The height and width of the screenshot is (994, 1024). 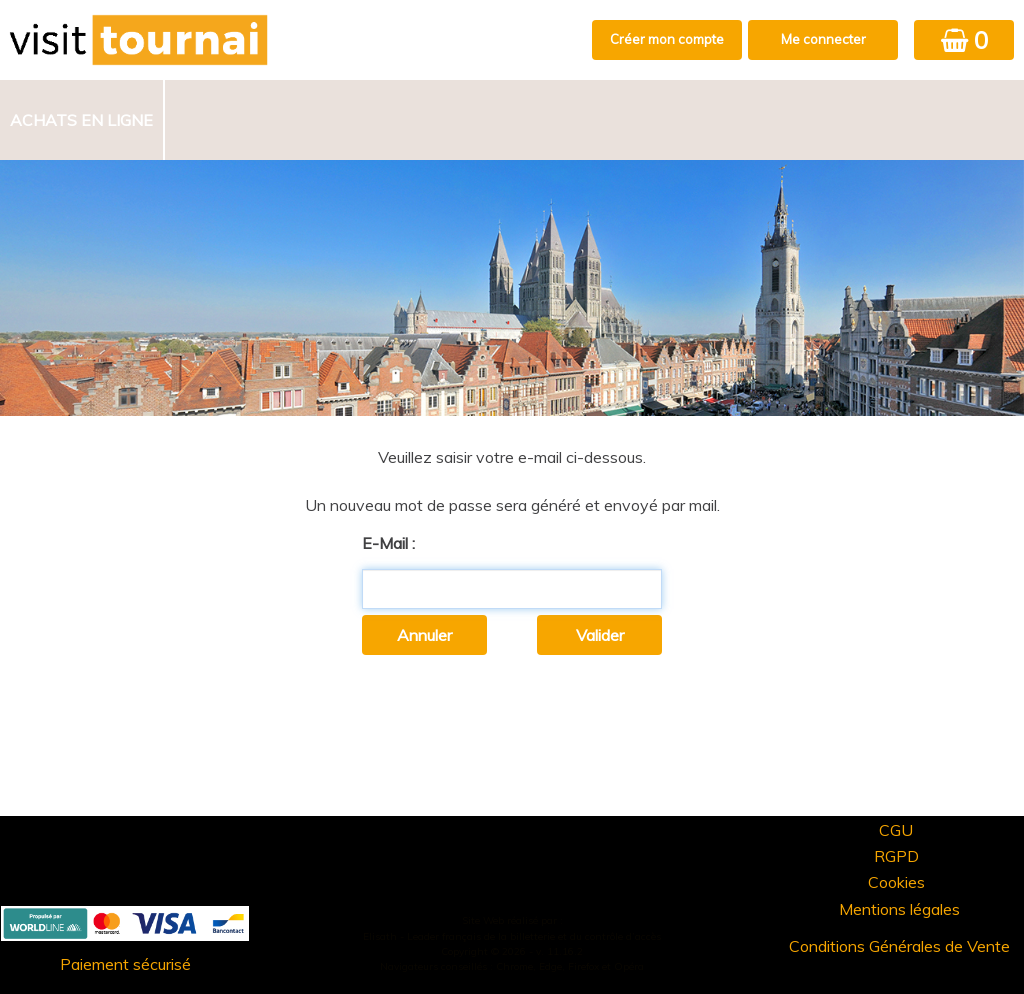 What do you see at coordinates (82, 120) in the screenshot?
I see `[menuitem]` at bounding box center [82, 120].